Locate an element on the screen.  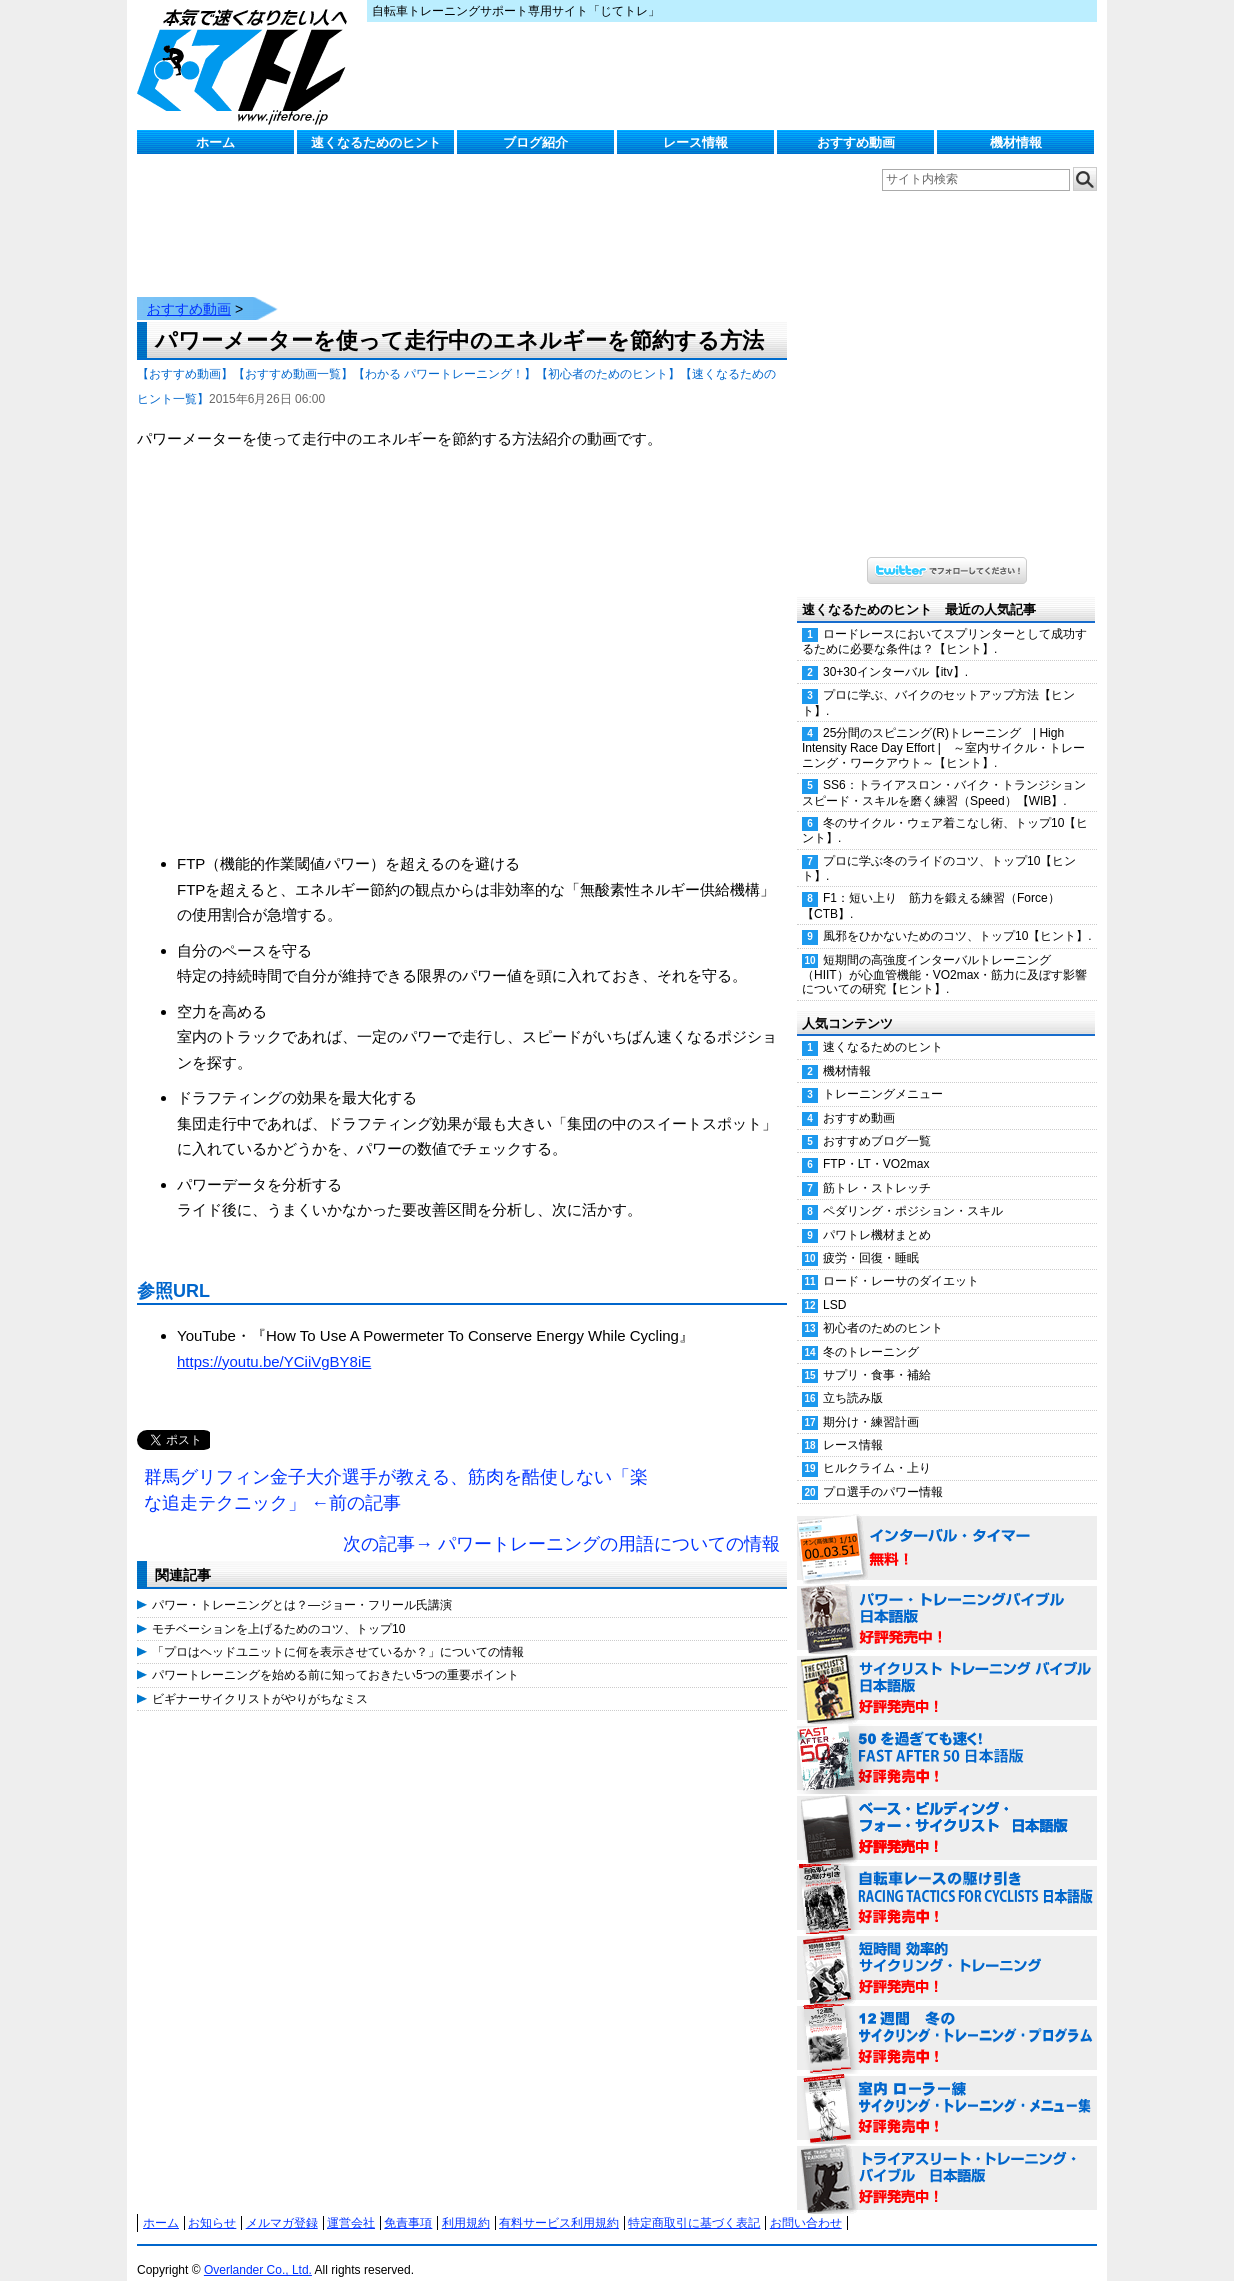
短期間の高強度インターバルトレーニング（HIIT）が心血管機能・VO2max・筋力に及ぼす影響についての研究【ヒント】. is located at coordinates (944, 955).